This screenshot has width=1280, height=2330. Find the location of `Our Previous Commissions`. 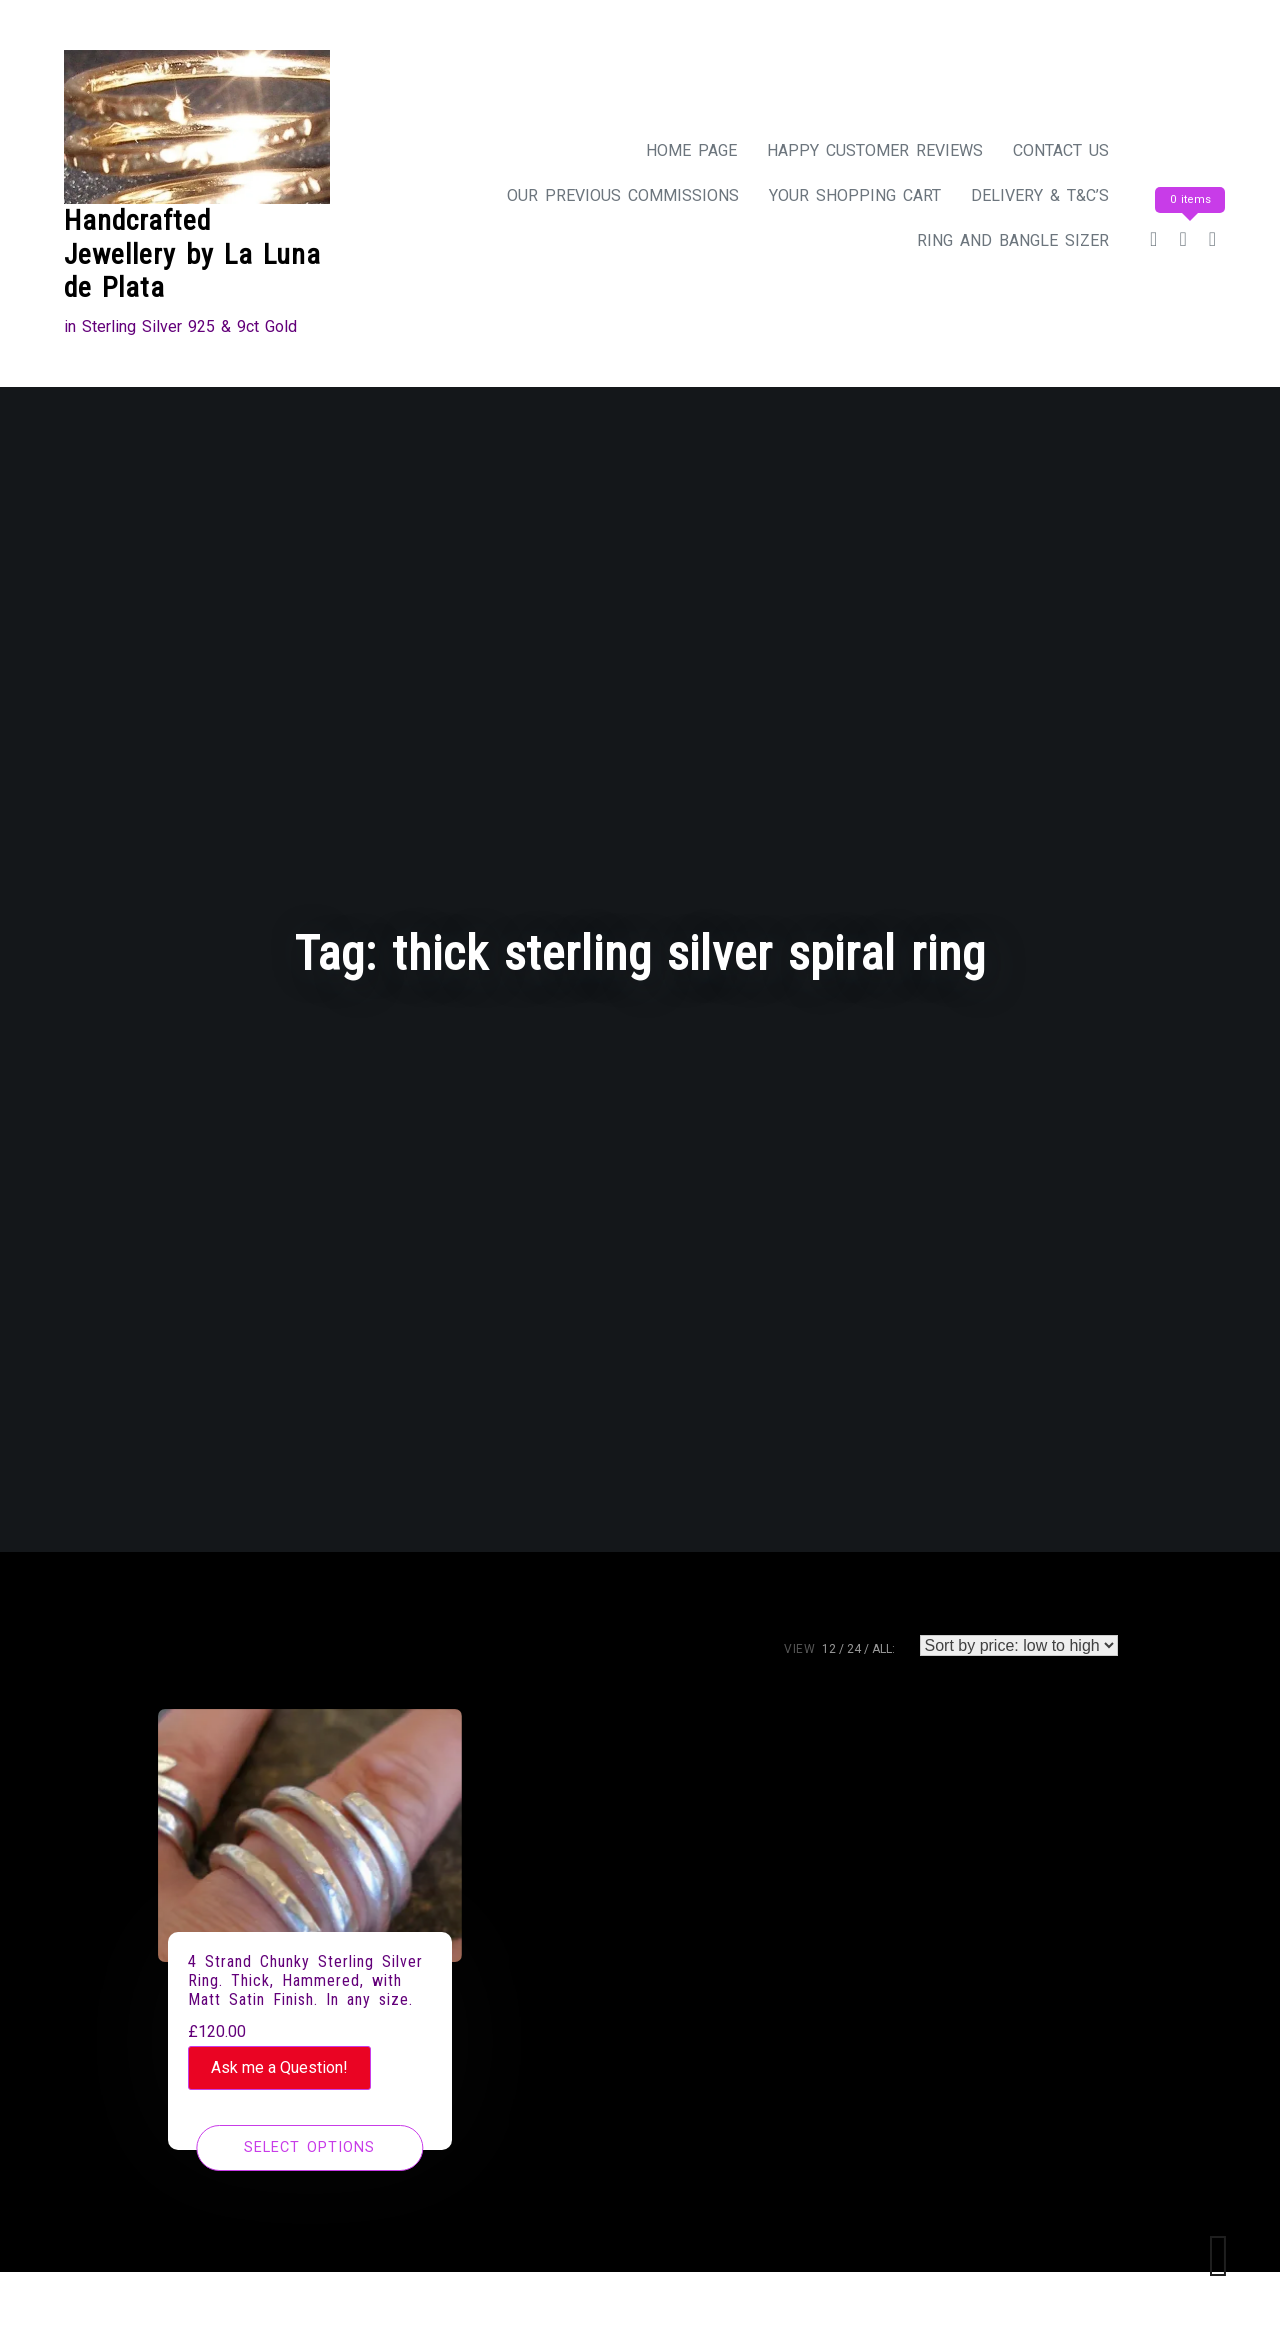

Our Previous Commissions is located at coordinates (623, 195).